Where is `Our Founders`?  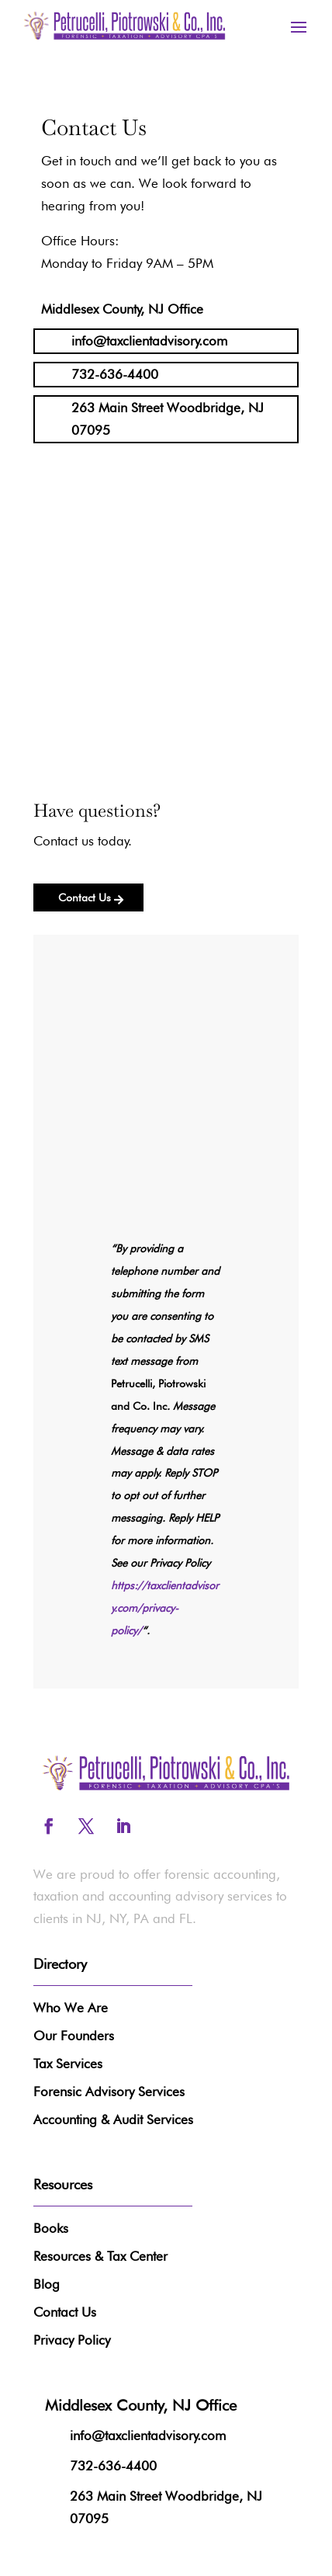 Our Founders is located at coordinates (73, 2035).